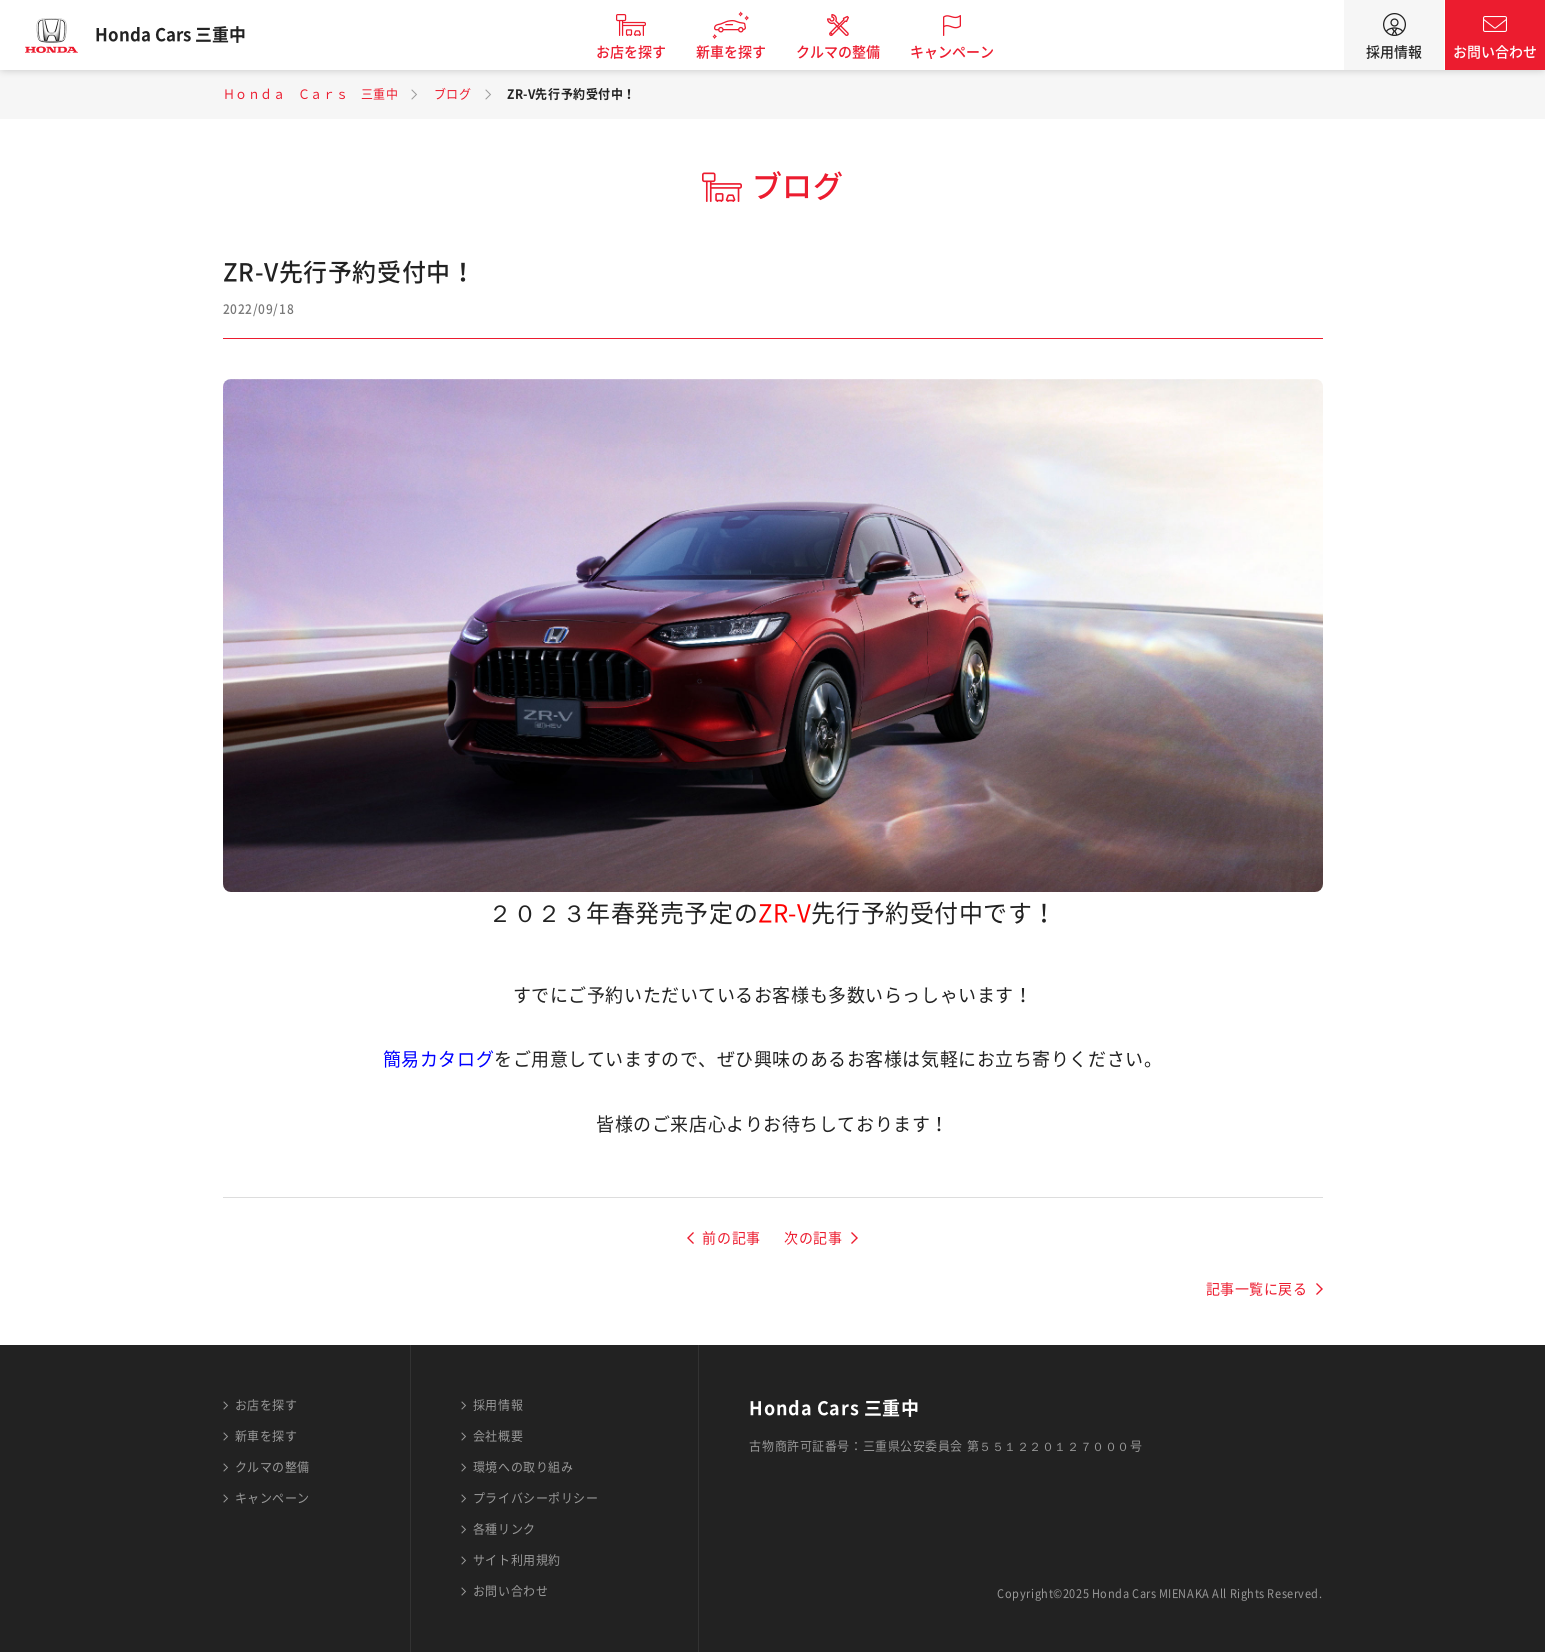 The image size is (1545, 1652). I want to click on 採用情報, so click(1394, 52).